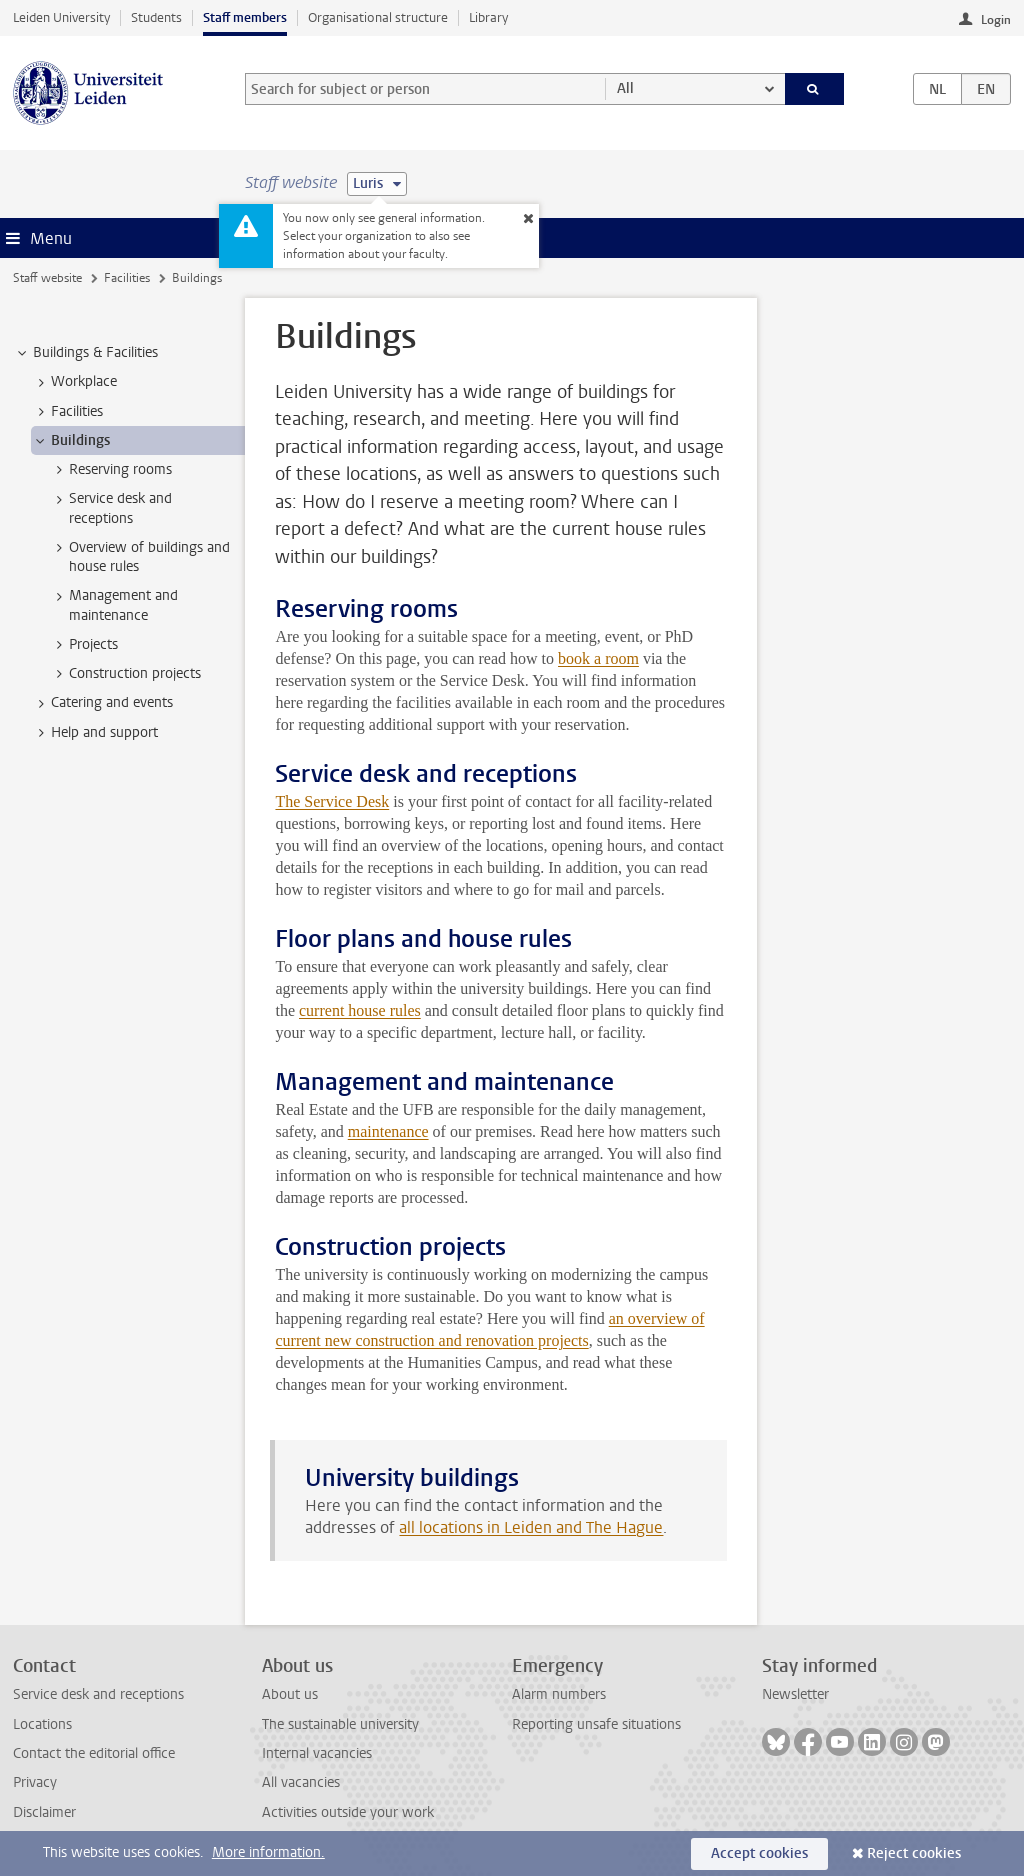  What do you see at coordinates (996, 20) in the screenshot?
I see `Login` at bounding box center [996, 20].